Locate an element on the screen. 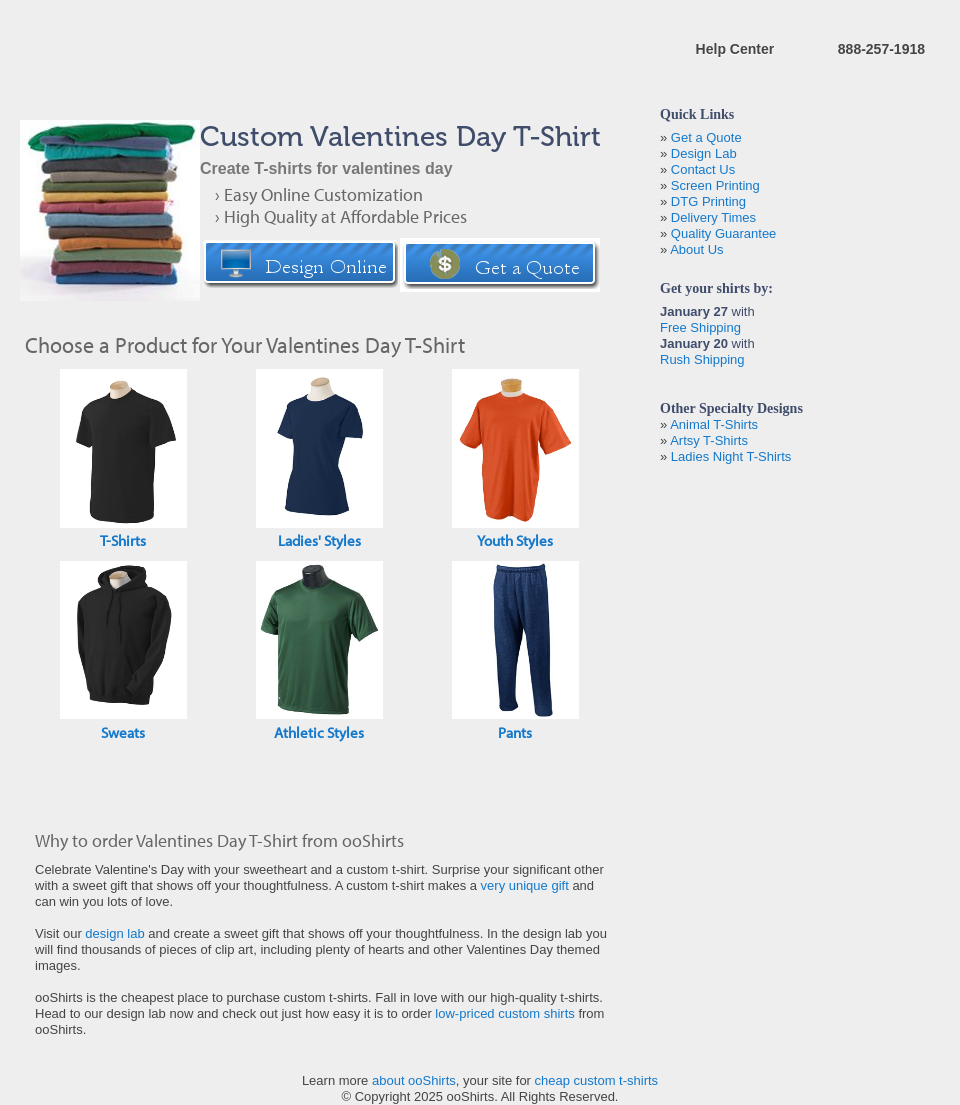  design lab is located at coordinates (114, 933).